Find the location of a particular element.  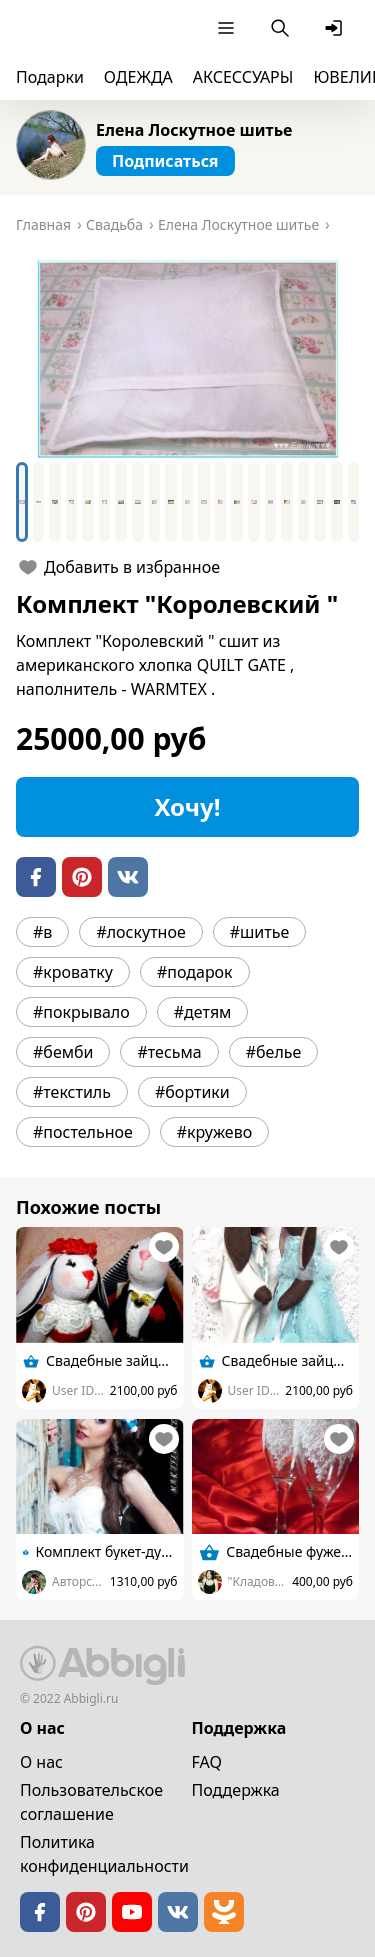

[Go to Slide 14] is located at coordinates (237, 502).